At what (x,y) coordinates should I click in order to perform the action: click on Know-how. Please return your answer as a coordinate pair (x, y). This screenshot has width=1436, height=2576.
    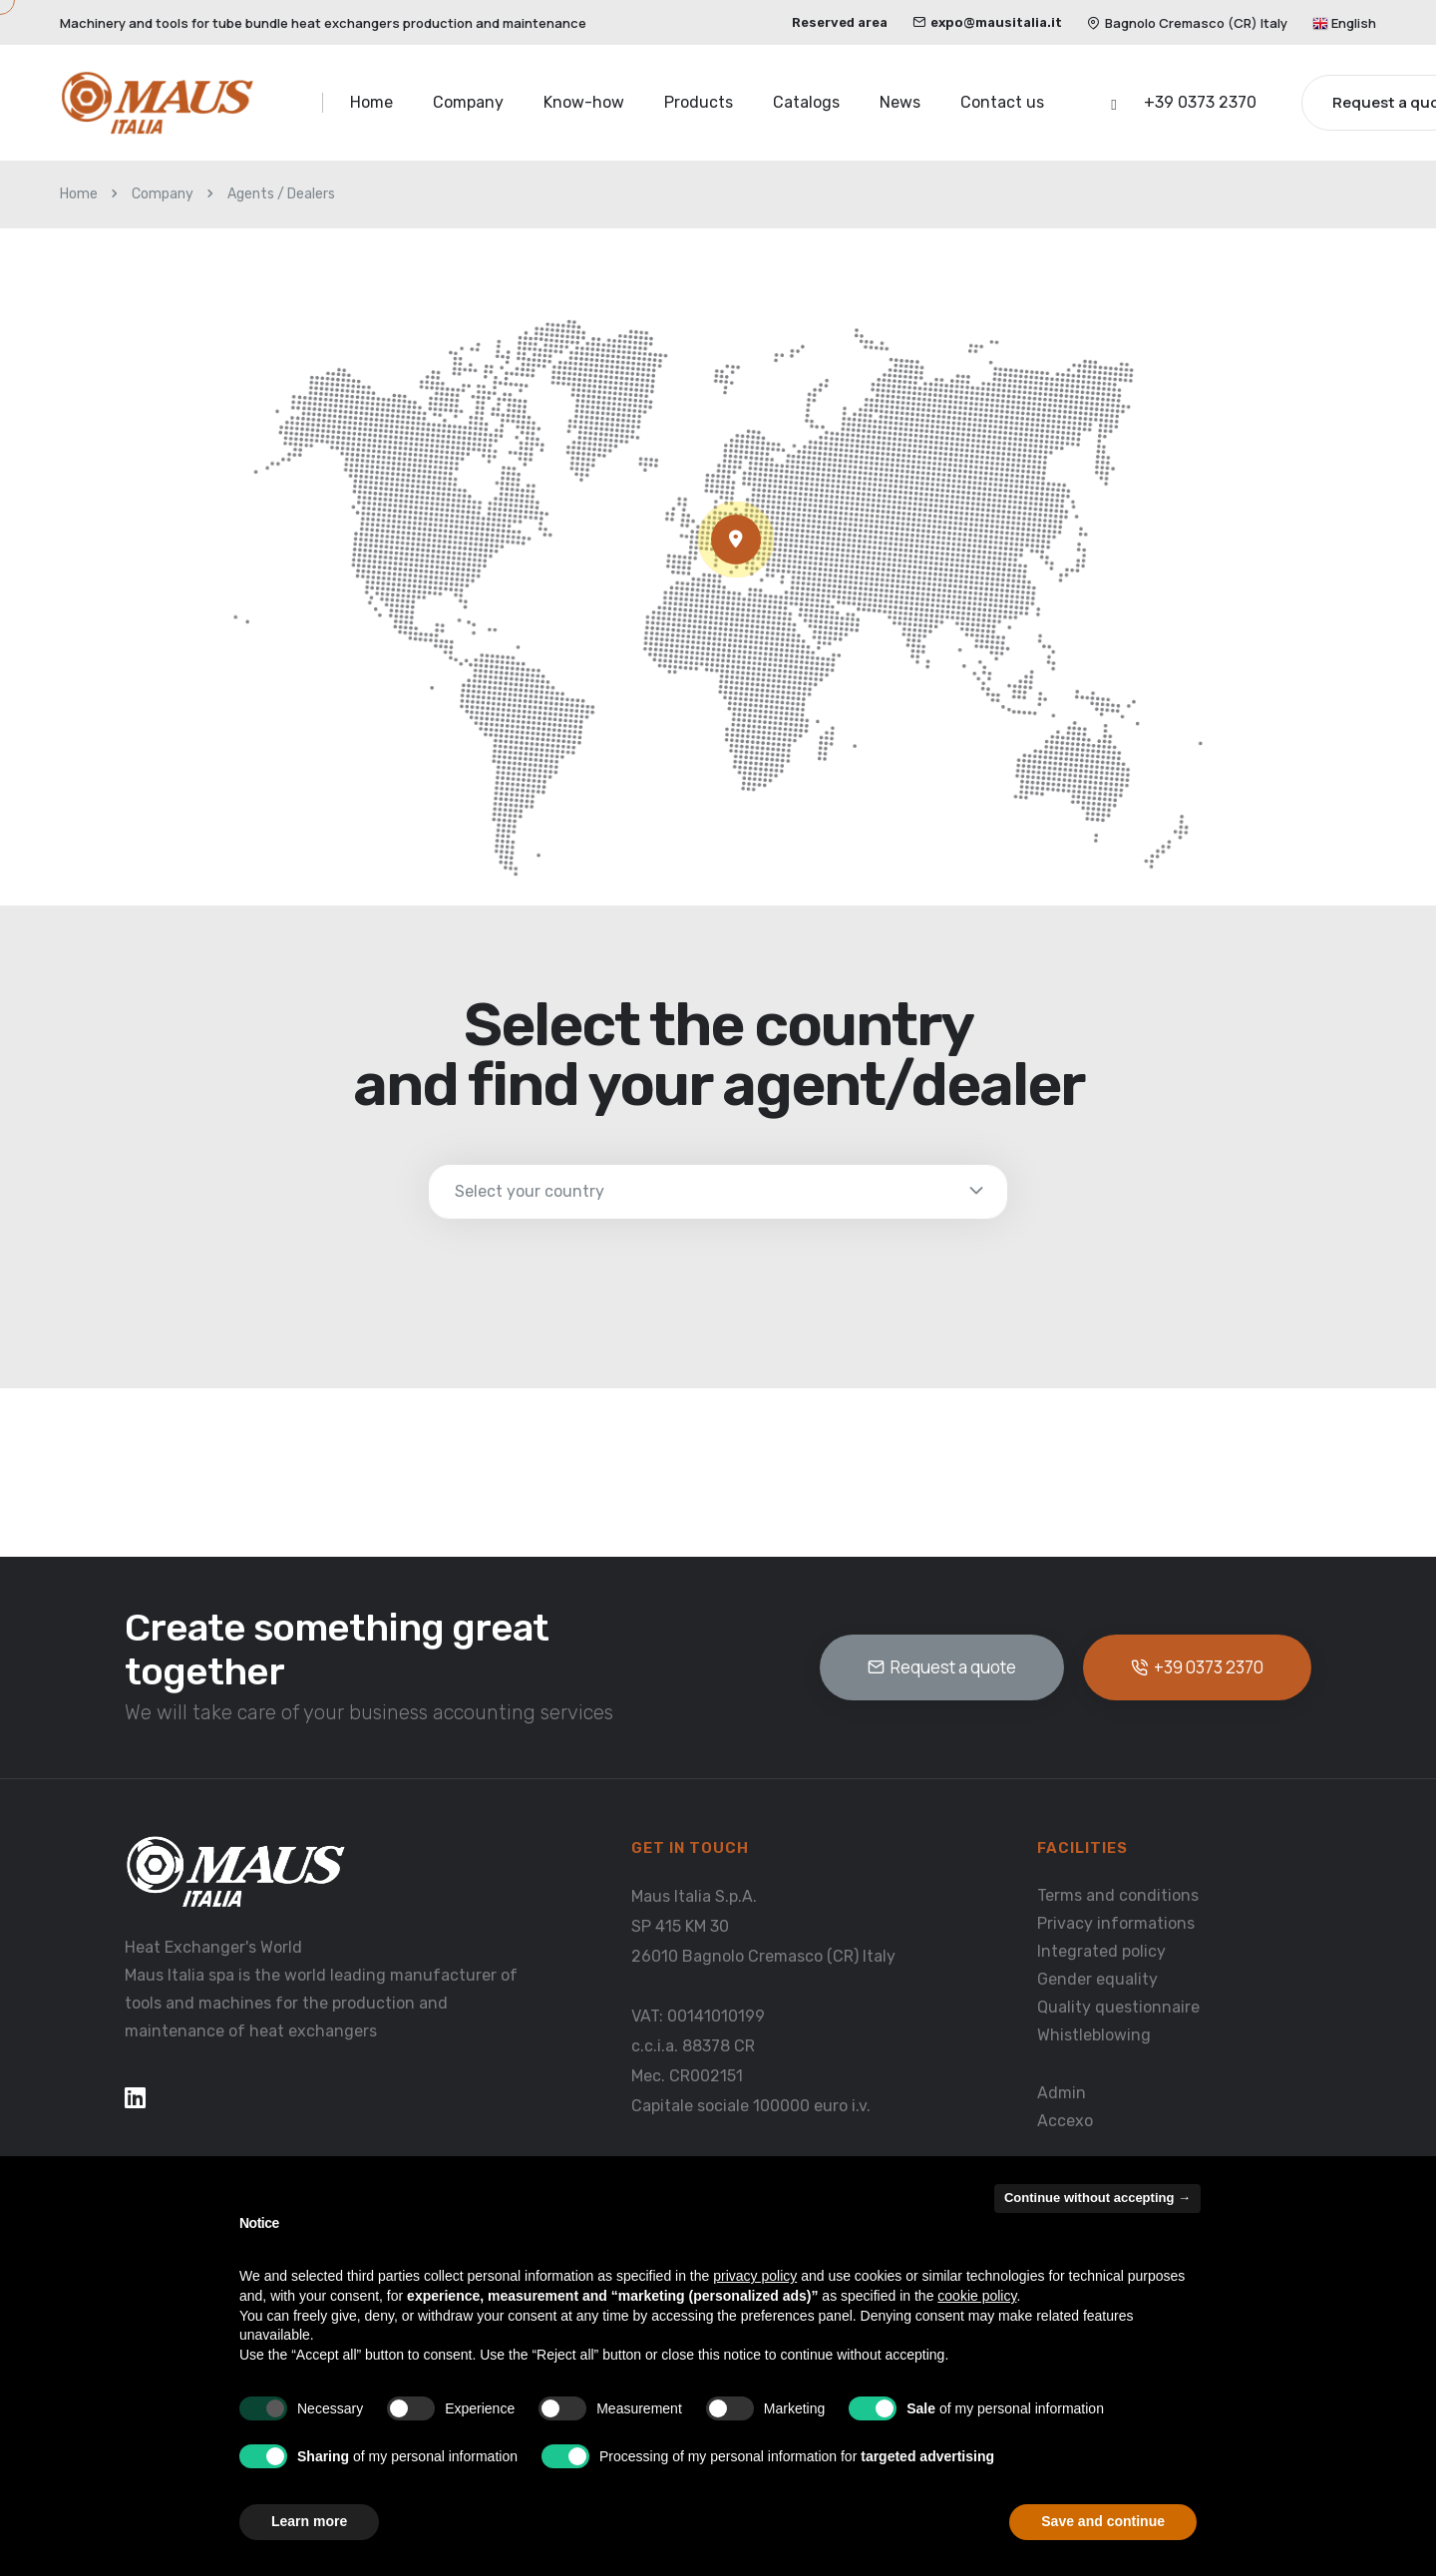
    Looking at the image, I should click on (583, 102).